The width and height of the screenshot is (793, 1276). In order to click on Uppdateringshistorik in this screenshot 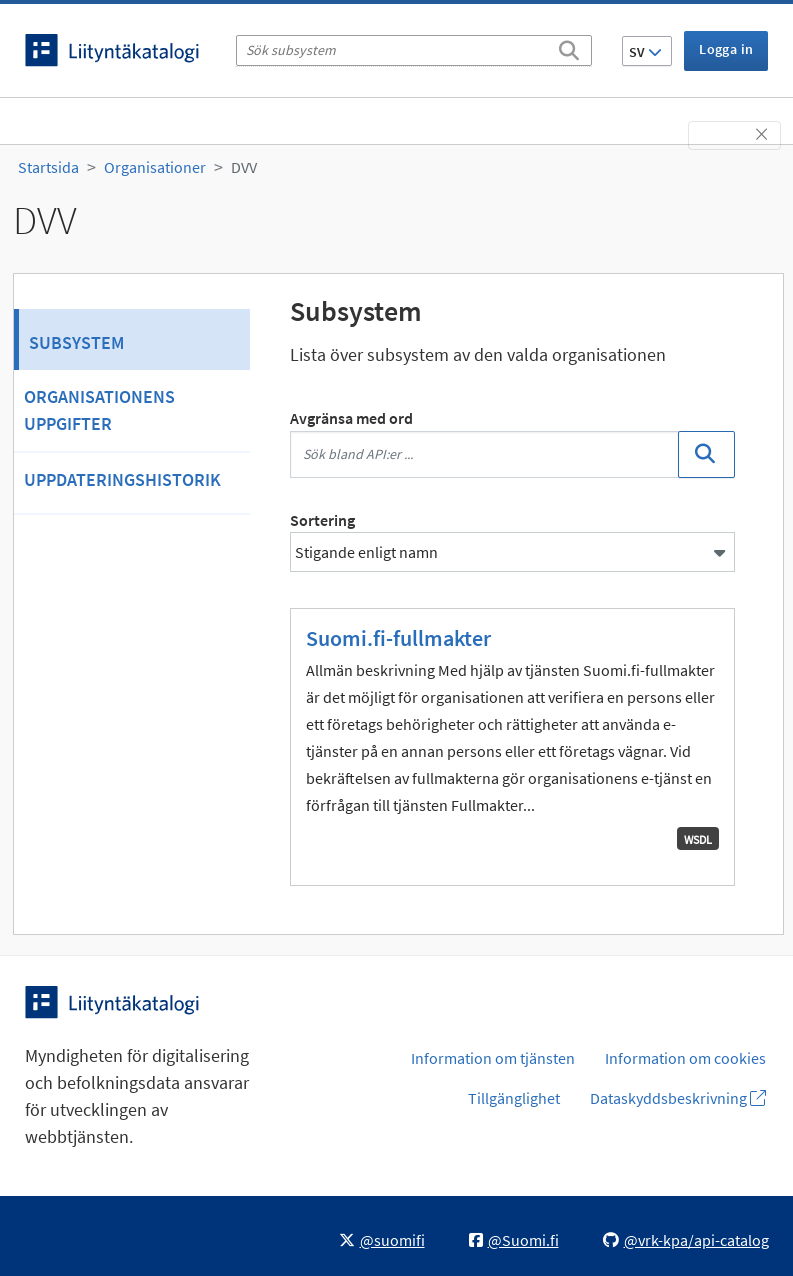, I will do `click(122, 479)`.